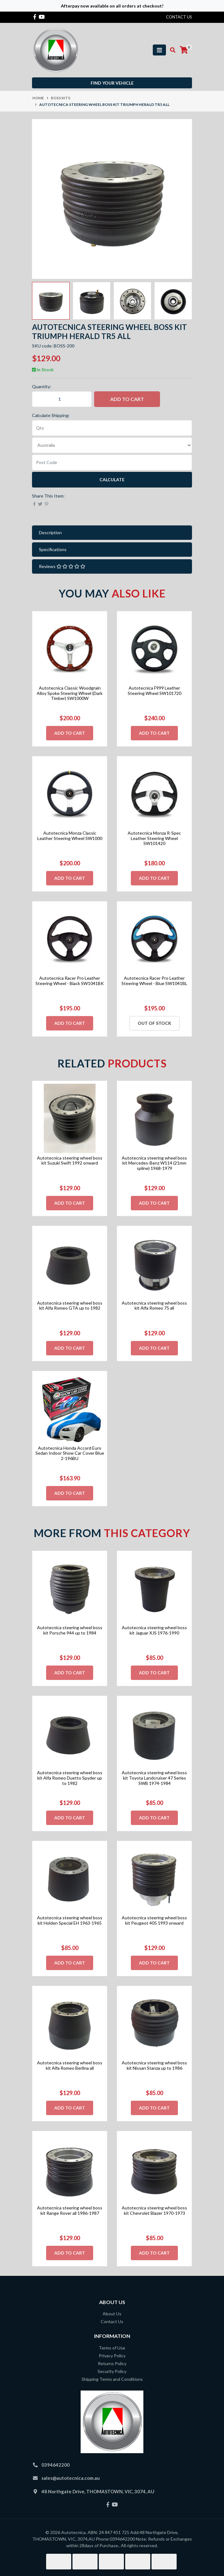  Describe the element at coordinates (154, 1023) in the screenshot. I see `Out Of Stock` at that location.